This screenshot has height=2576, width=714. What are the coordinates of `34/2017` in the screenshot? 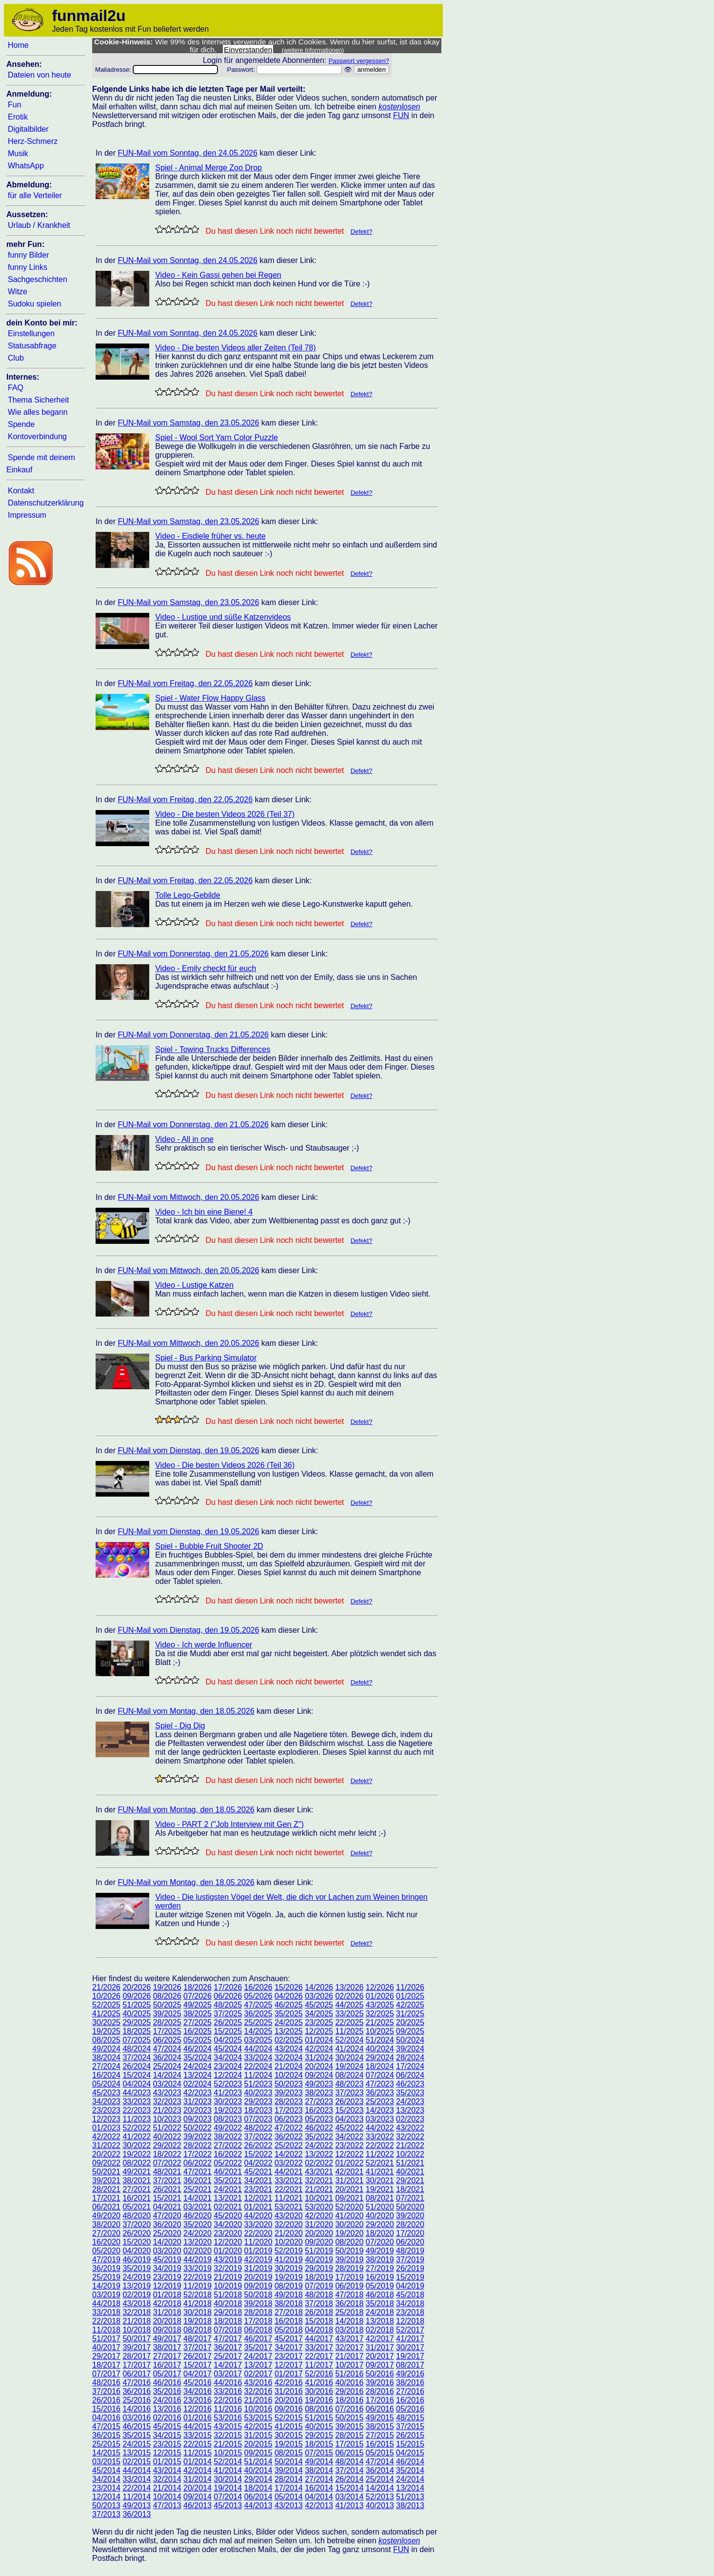 It's located at (289, 2347).